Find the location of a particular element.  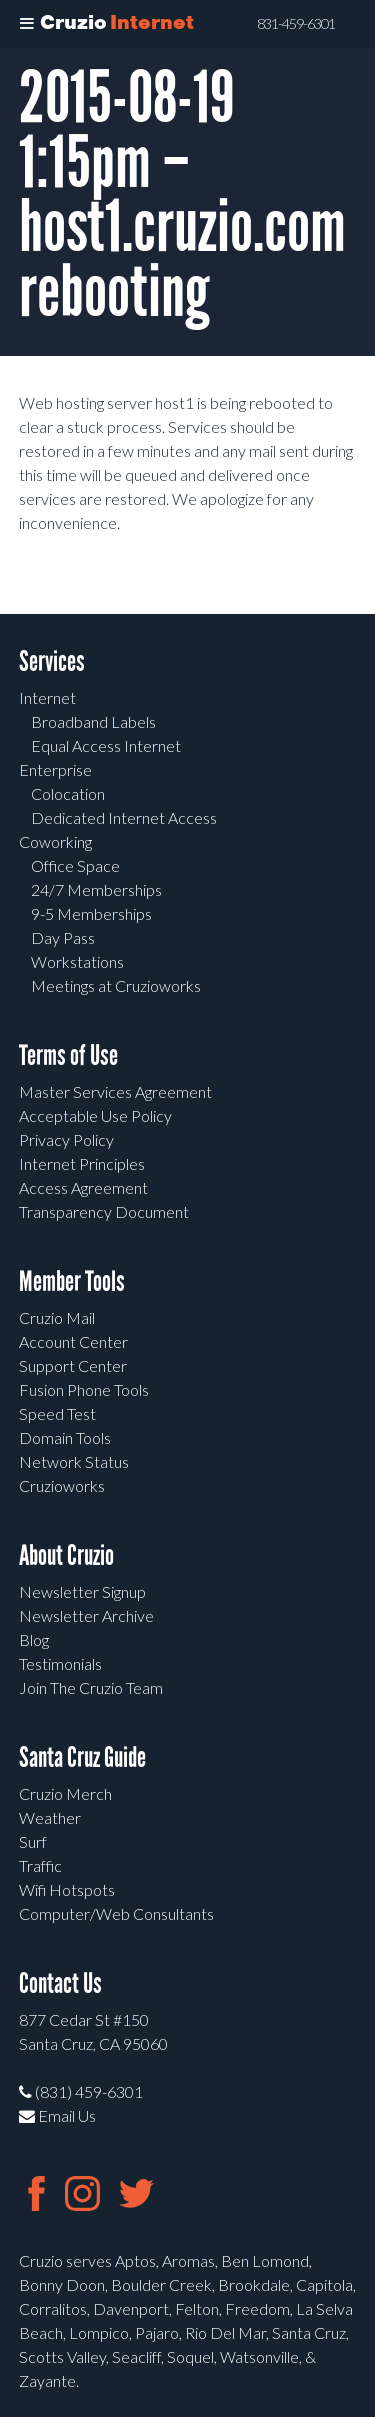

Traffic is located at coordinates (40, 1865).